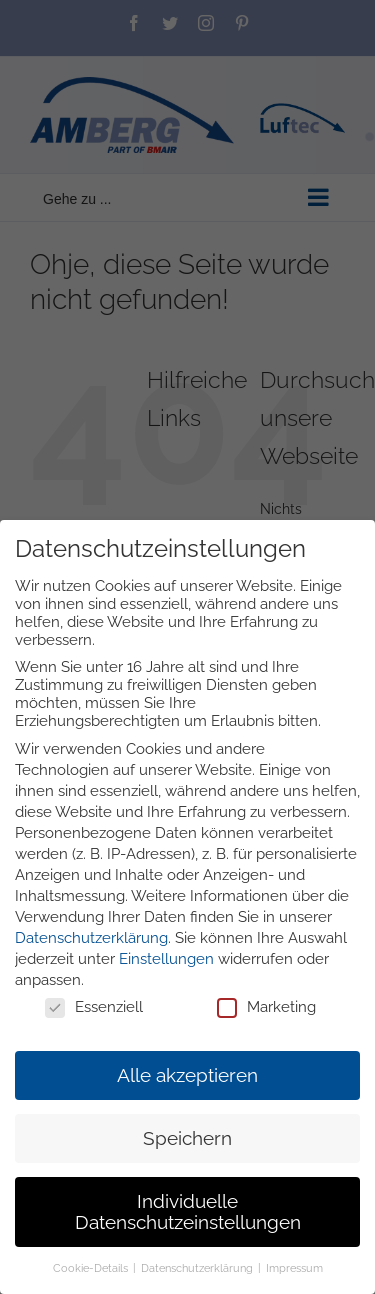 The width and height of the screenshot is (375, 1294). What do you see at coordinates (92, 1269) in the screenshot?
I see `Cookie-Details [button]` at bounding box center [92, 1269].